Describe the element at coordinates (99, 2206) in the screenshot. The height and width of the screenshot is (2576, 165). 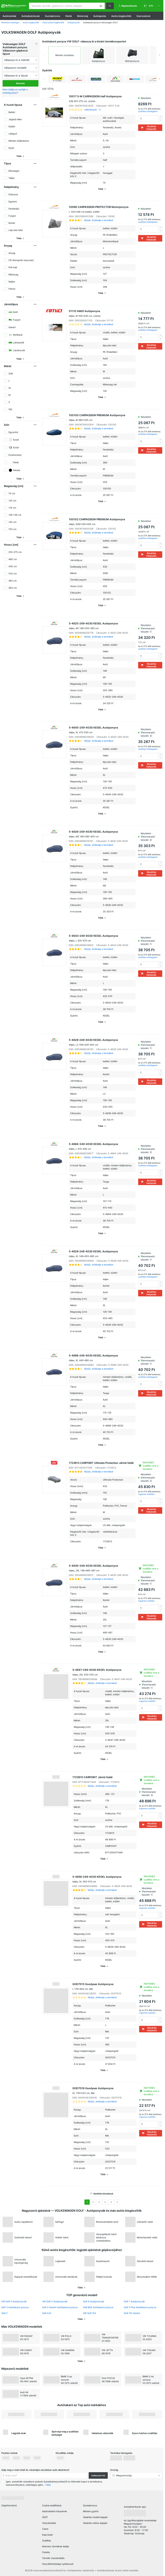
I see `3 [link]` at that location.